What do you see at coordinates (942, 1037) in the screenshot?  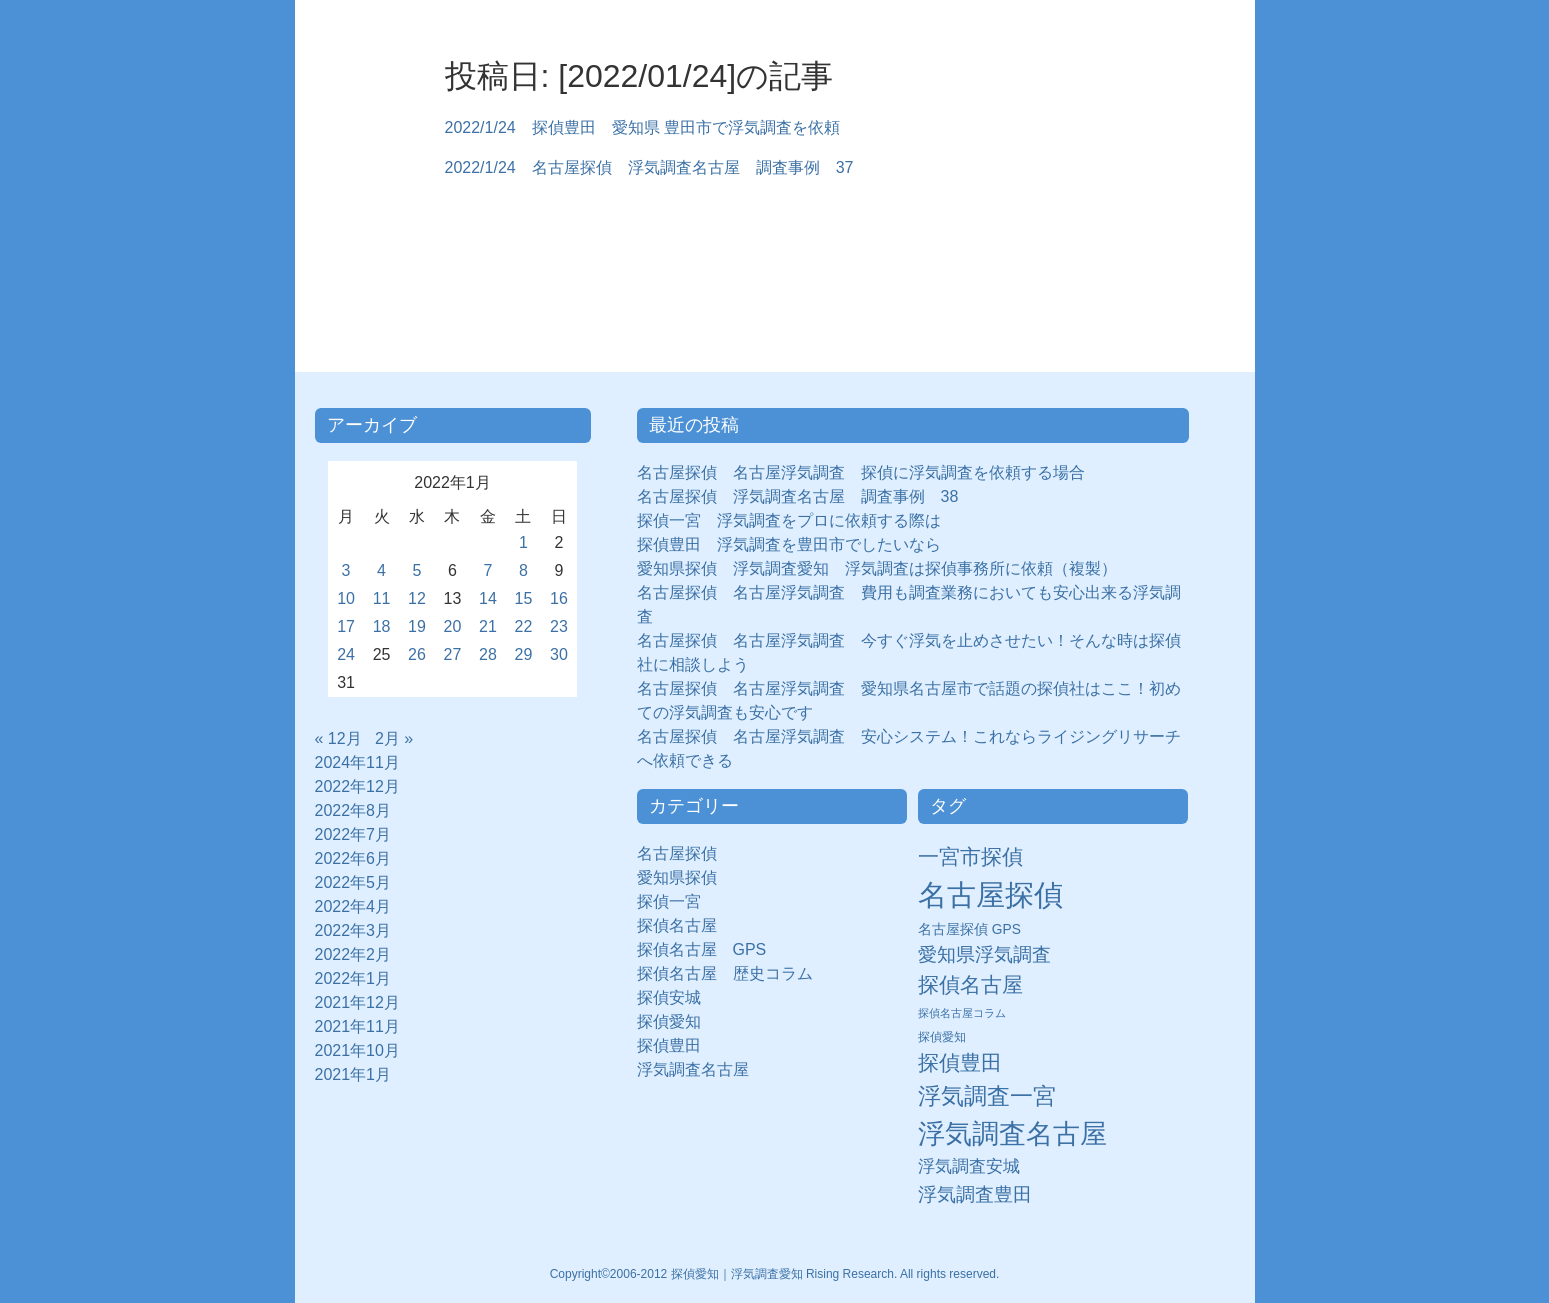 I see `探偵愛知 [探偵愛知 (7個の項目)]` at bounding box center [942, 1037].